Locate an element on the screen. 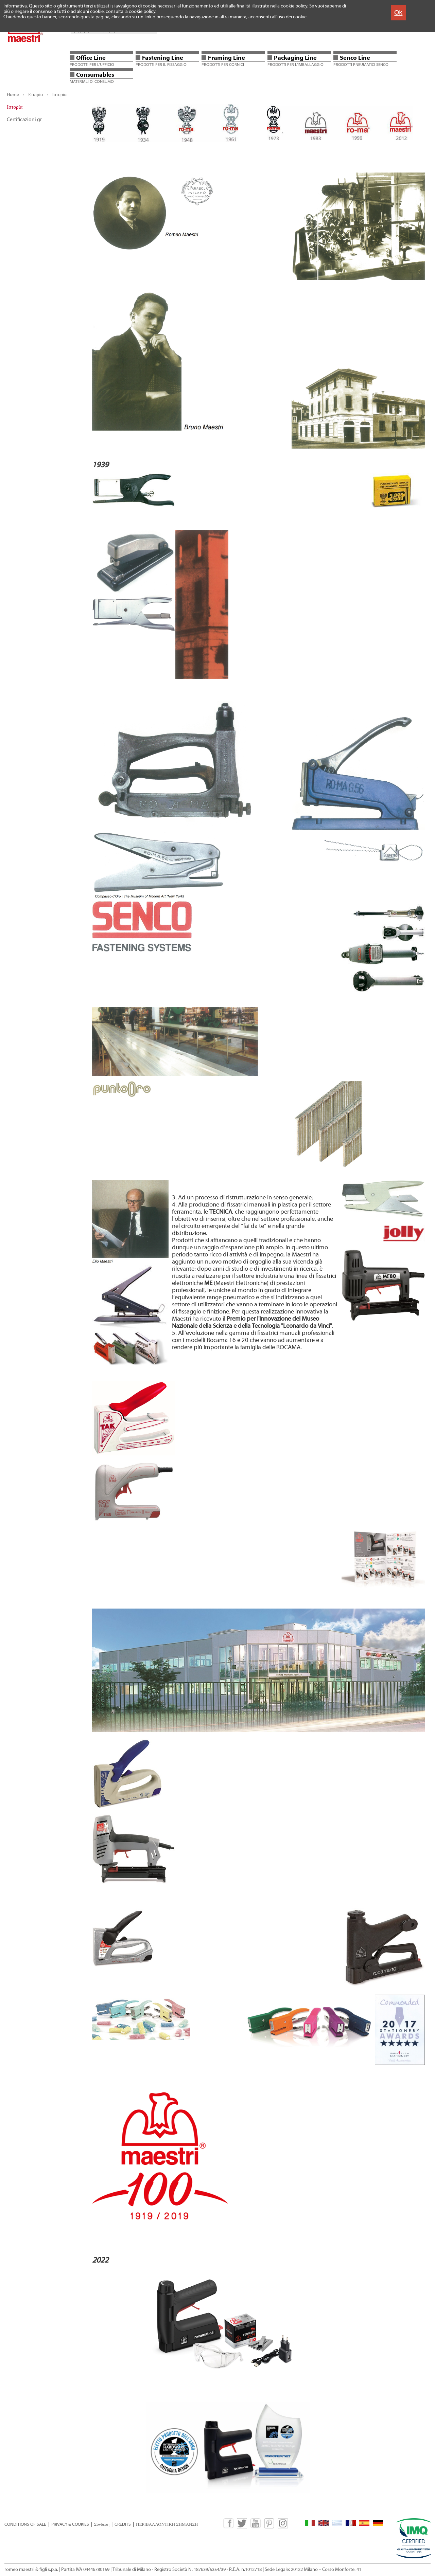 The height and width of the screenshot is (2576, 435). Ιστορία is located at coordinates (59, 94).